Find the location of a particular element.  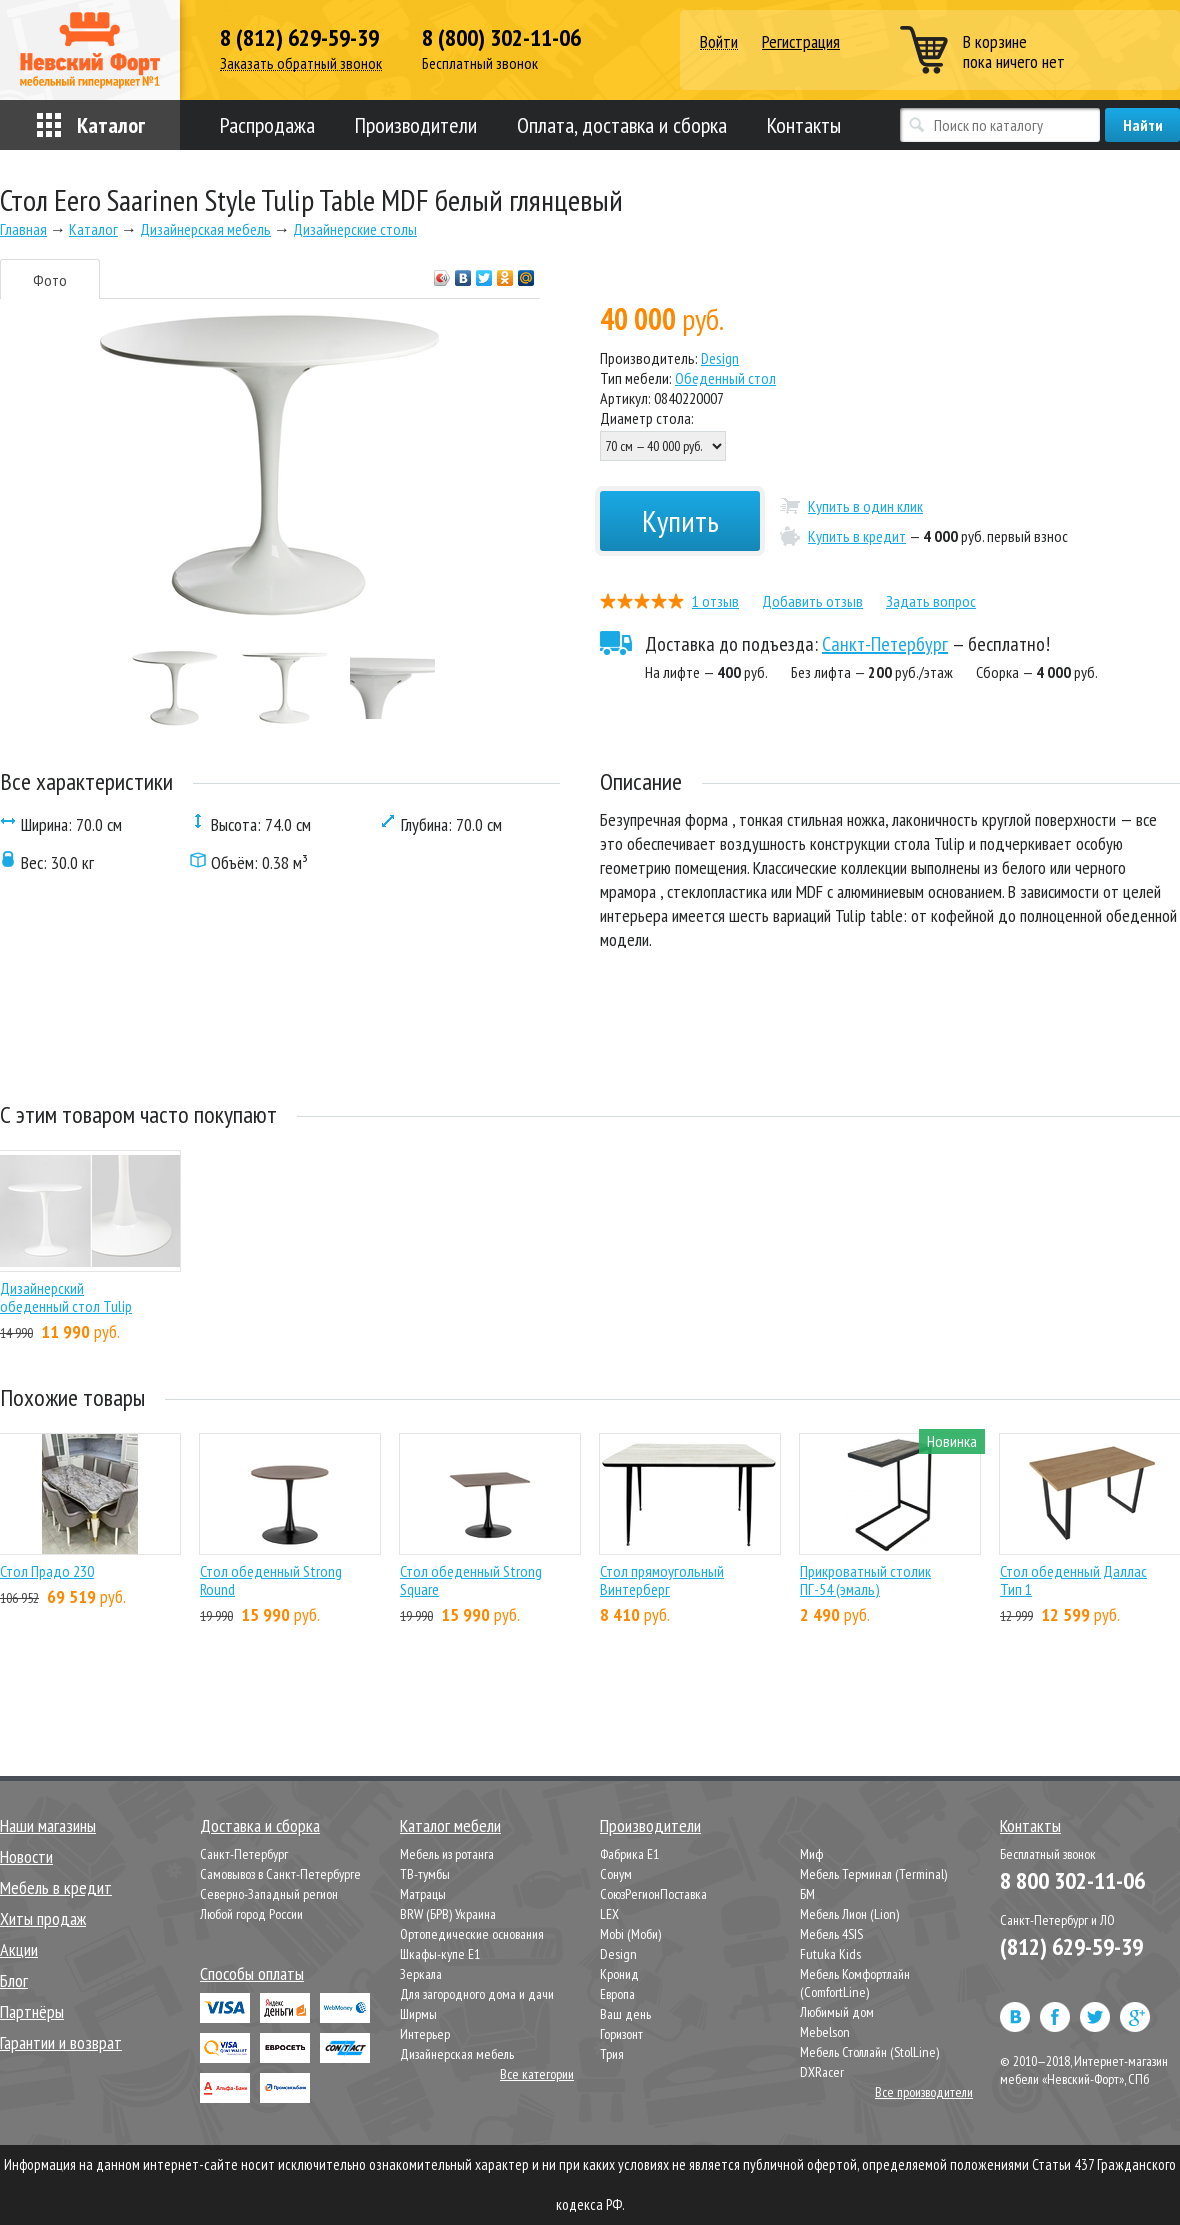

Наши магазины is located at coordinates (48, 1825).